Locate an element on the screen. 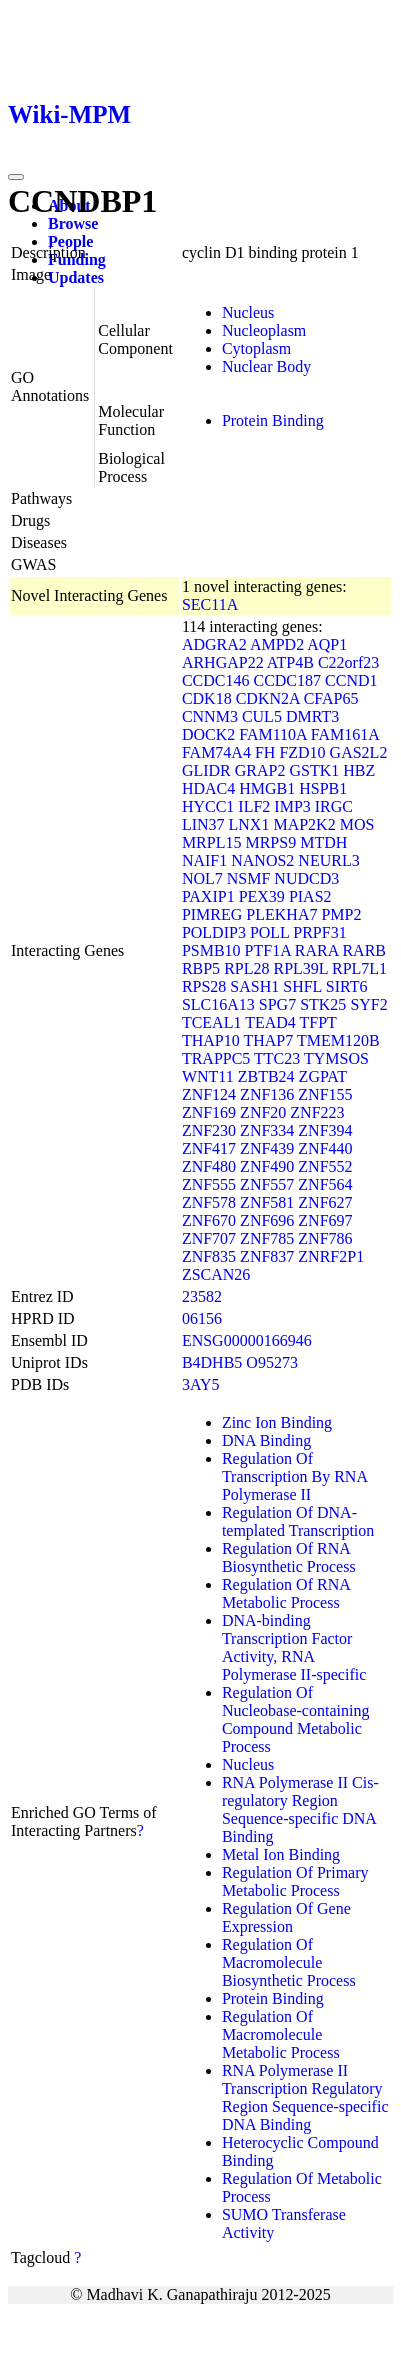  HSPB1 is located at coordinates (323, 788).